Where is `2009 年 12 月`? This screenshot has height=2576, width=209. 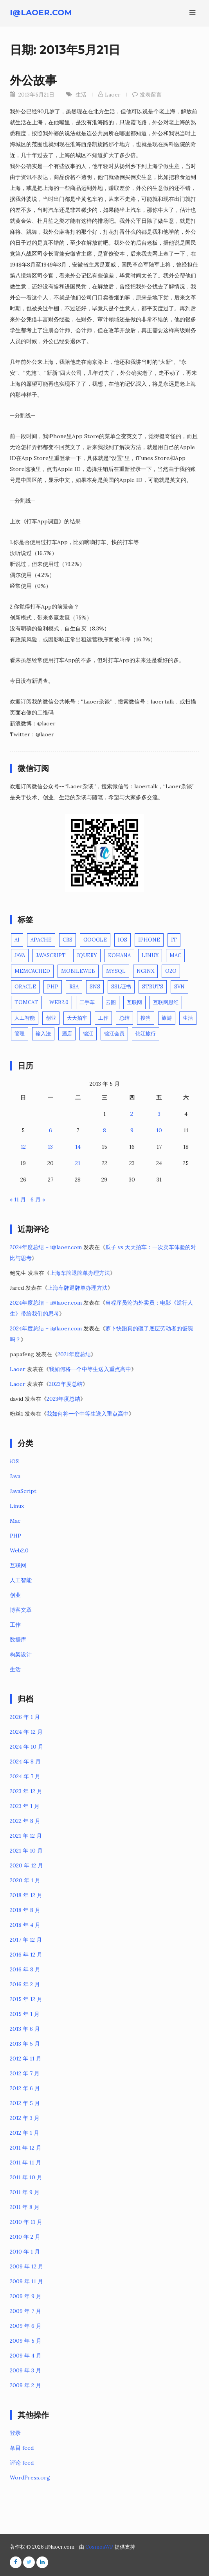 2009 年 12 月 is located at coordinates (26, 2266).